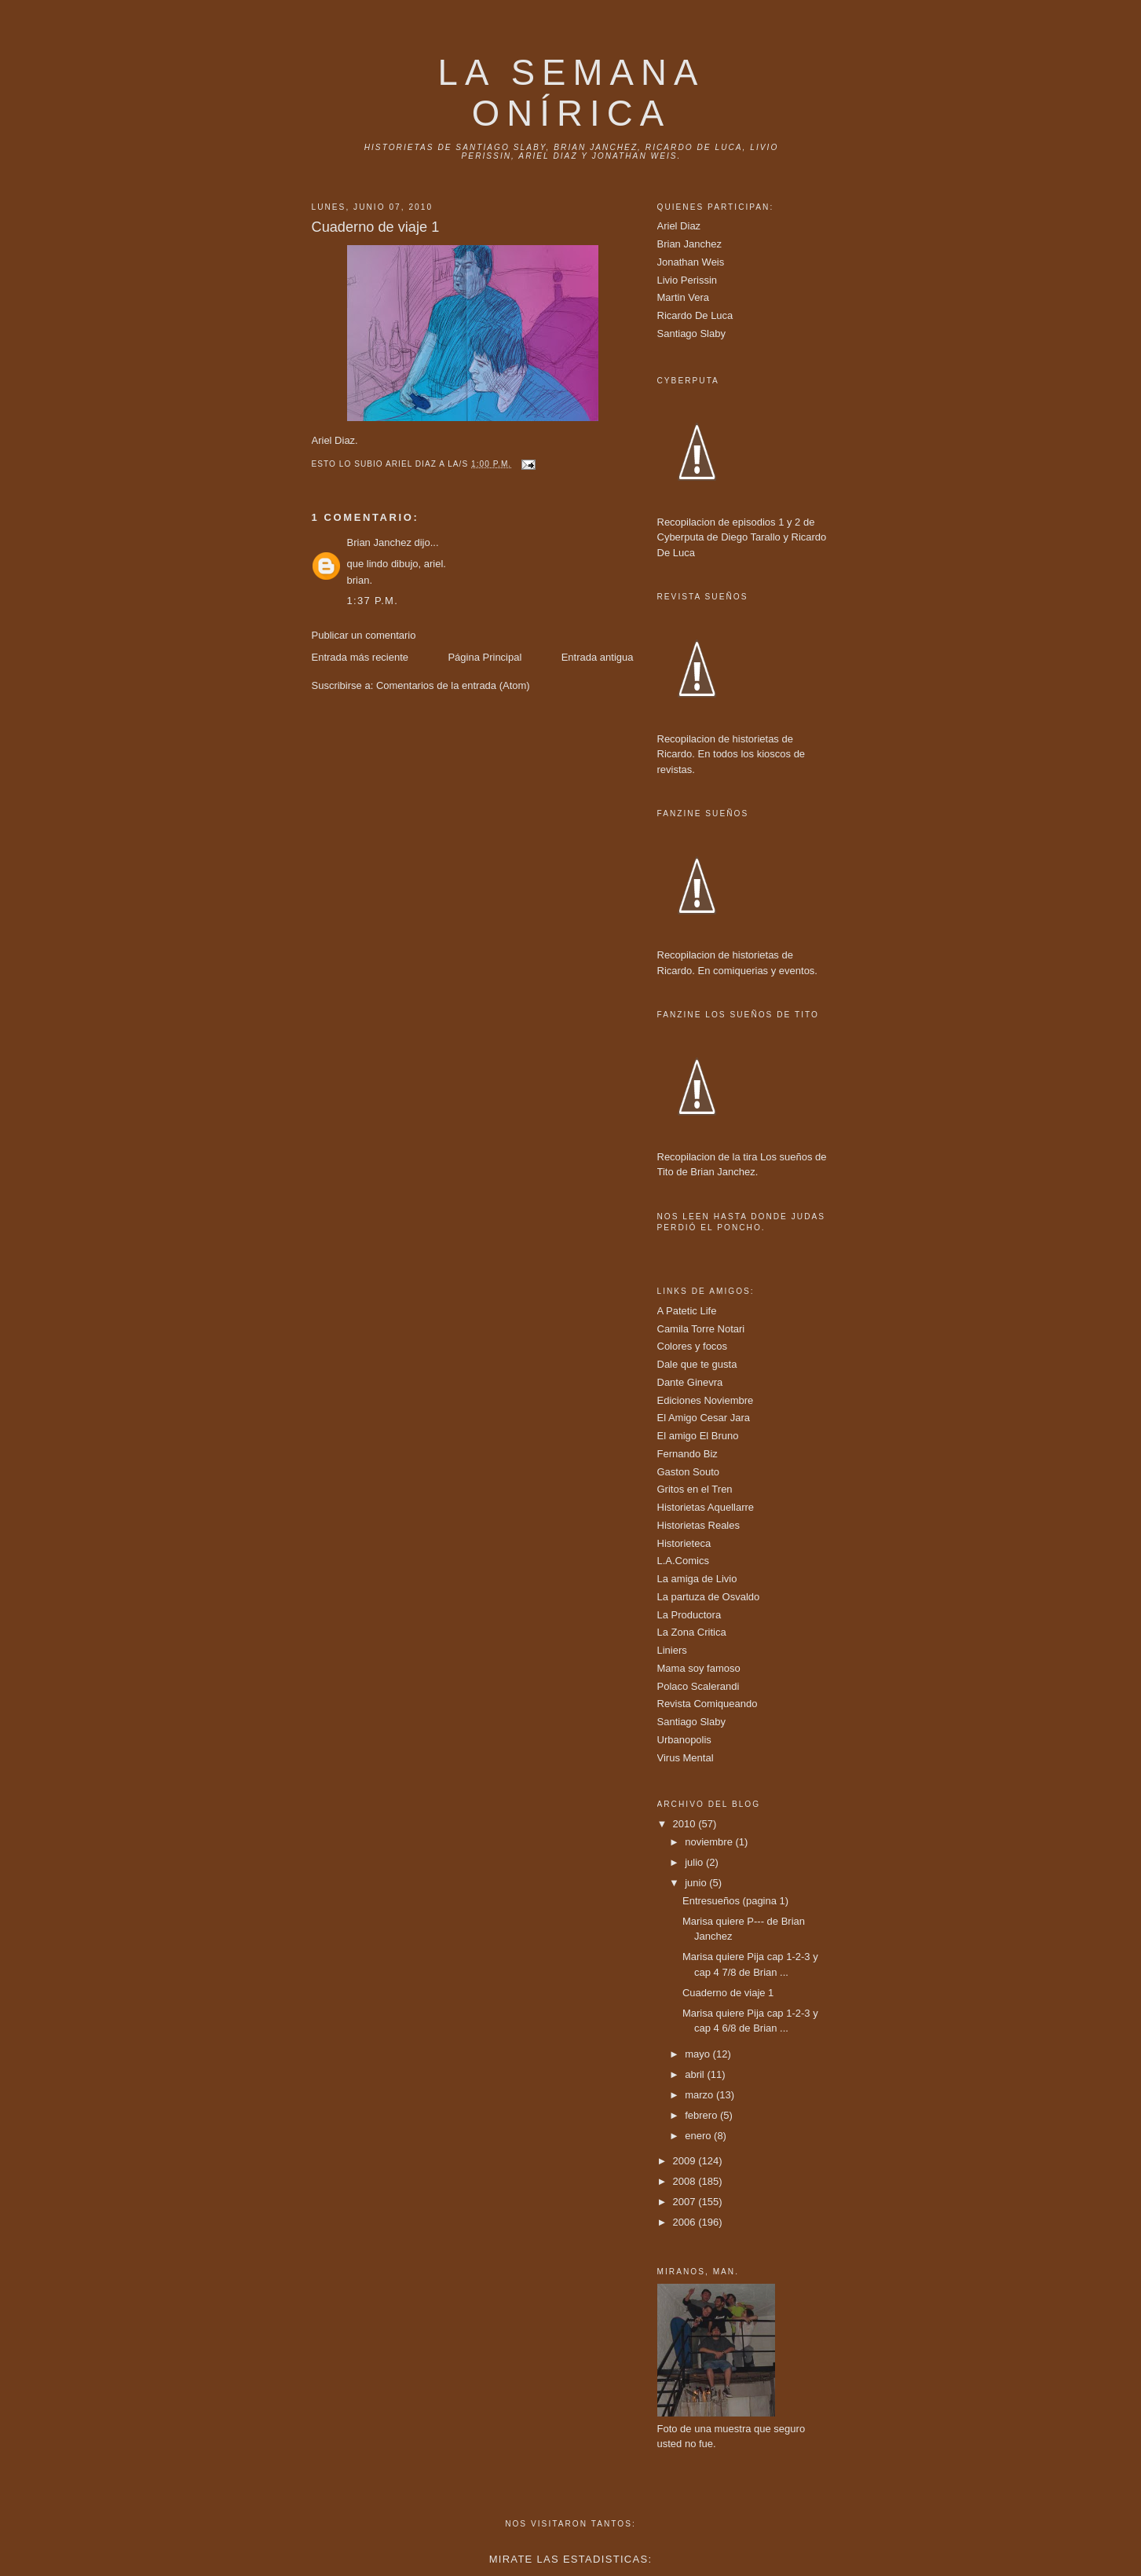  What do you see at coordinates (698, 1436) in the screenshot?
I see `El amigo El Bruno` at bounding box center [698, 1436].